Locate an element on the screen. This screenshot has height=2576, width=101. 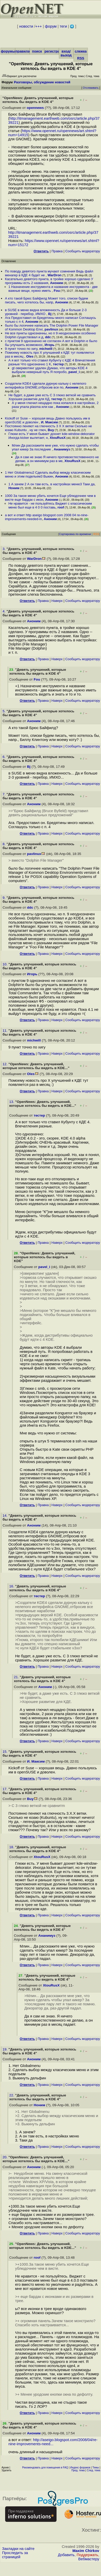
И. Максим is located at coordinates (49, 422).